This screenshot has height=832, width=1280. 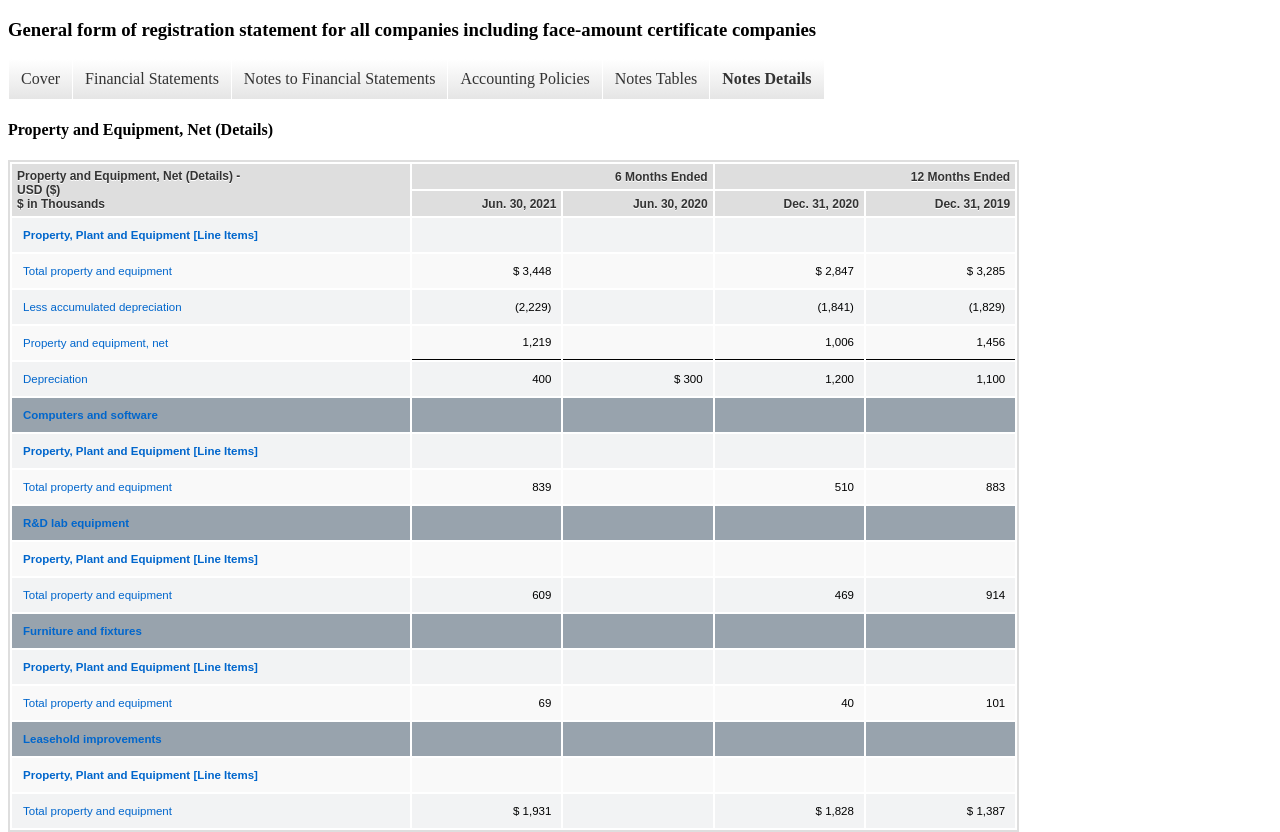 I want to click on Cover, so click(x=40, y=78).